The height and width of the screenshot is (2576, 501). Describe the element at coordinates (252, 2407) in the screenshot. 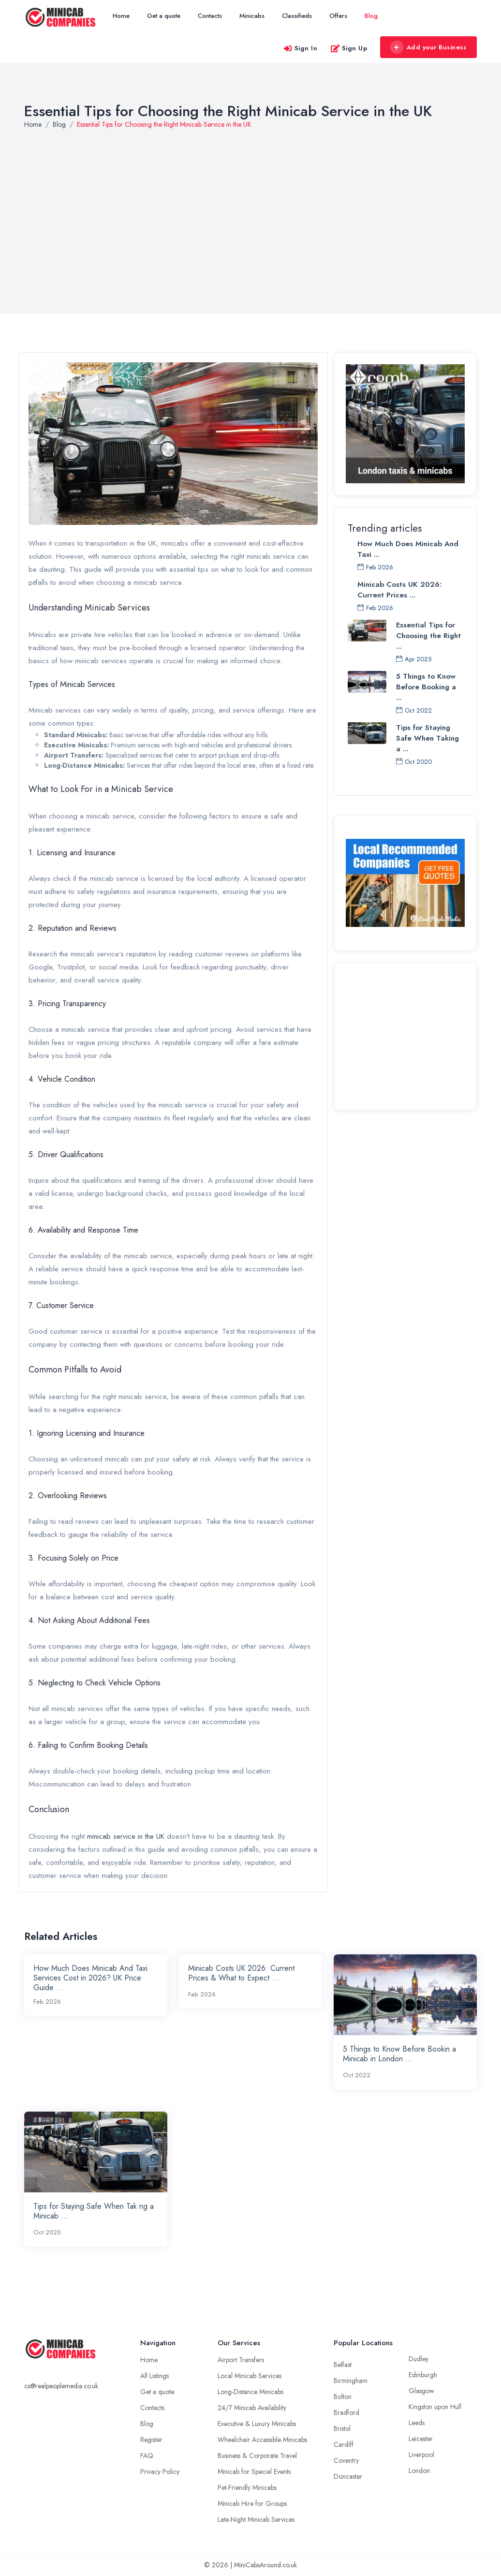

I see `24/7 Minicab Availability` at that location.